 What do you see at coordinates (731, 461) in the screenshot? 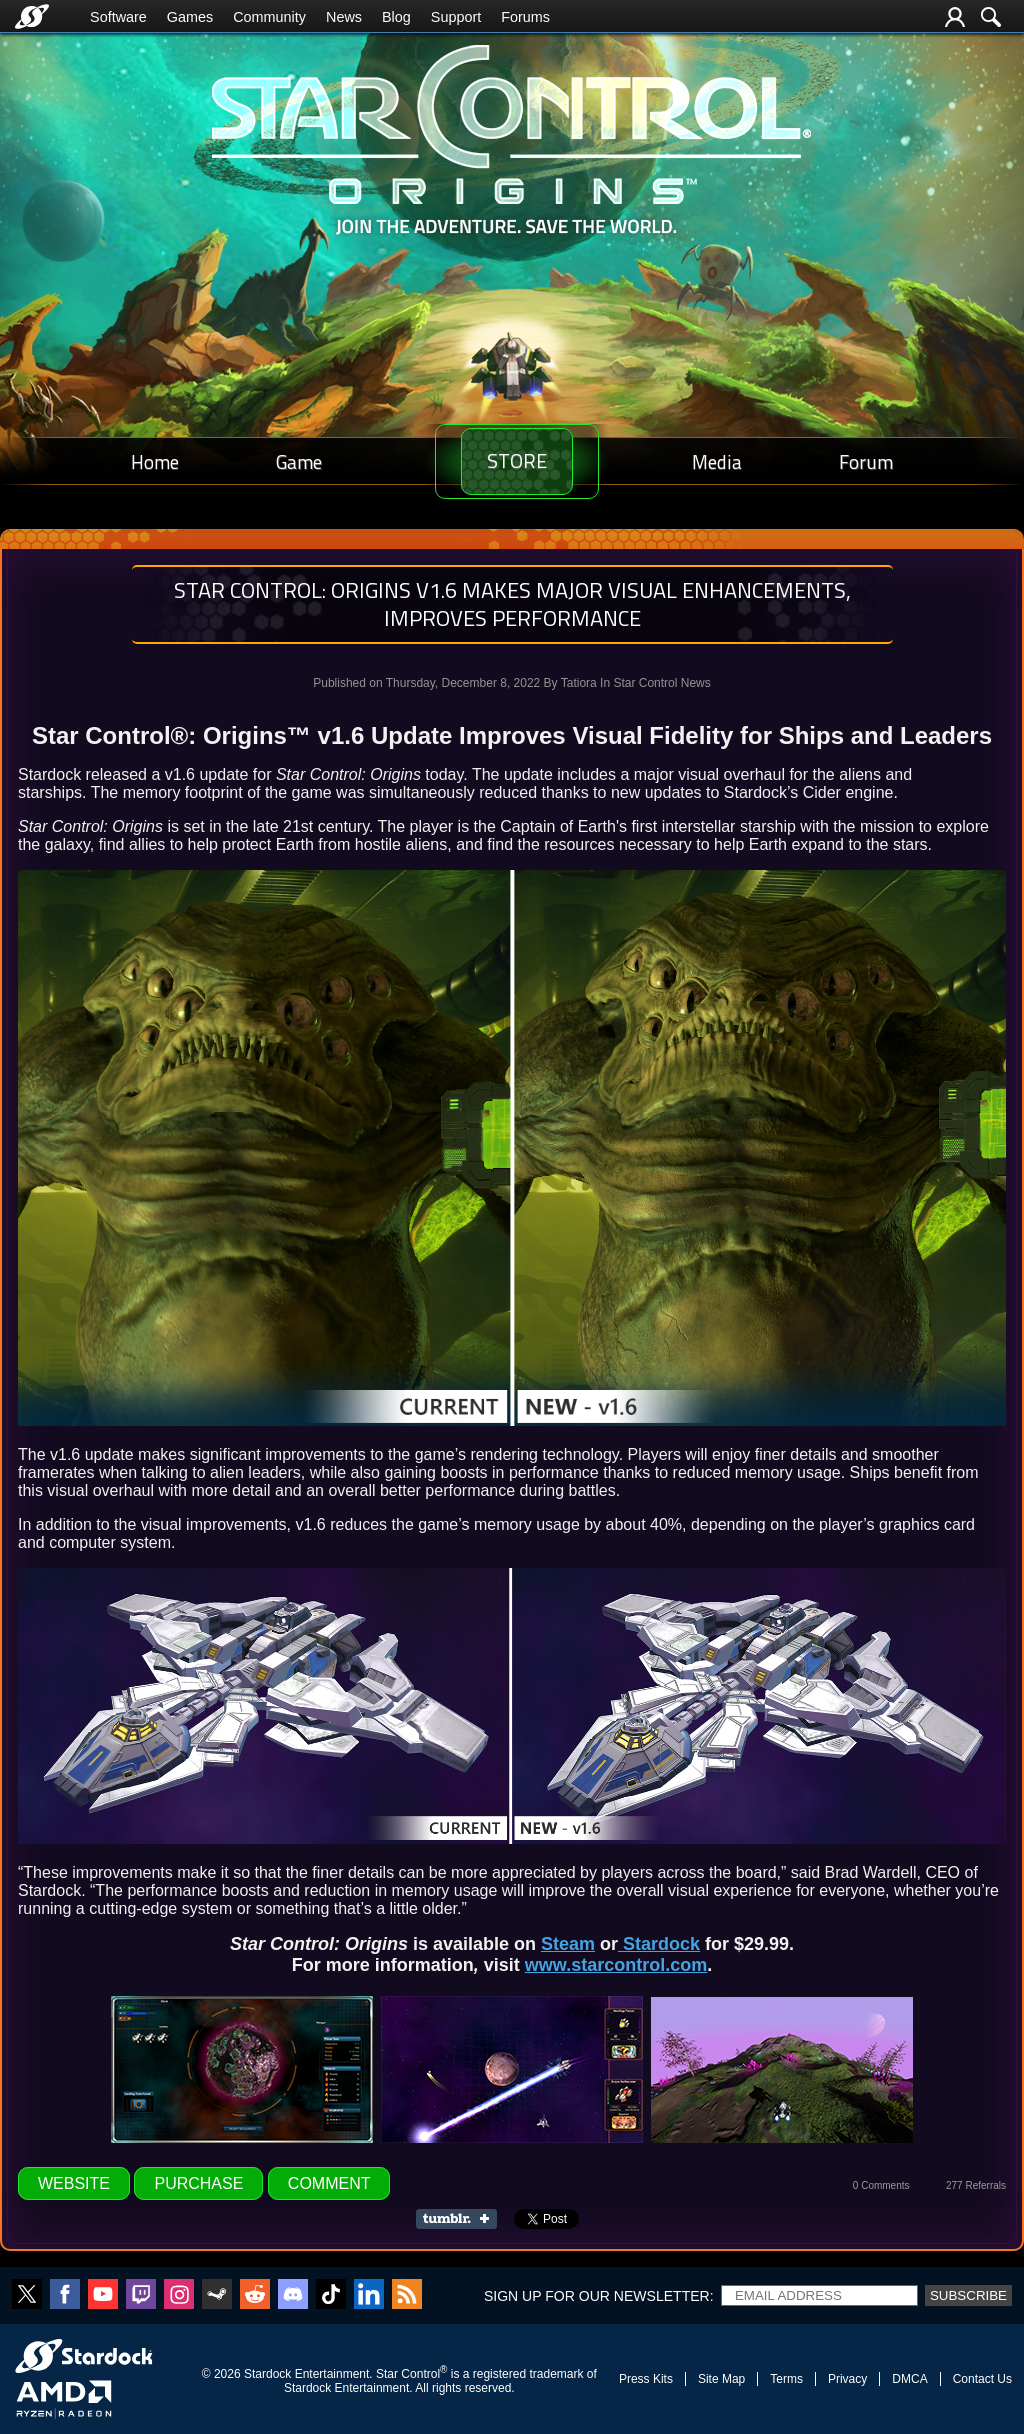
I see `Media` at bounding box center [731, 461].